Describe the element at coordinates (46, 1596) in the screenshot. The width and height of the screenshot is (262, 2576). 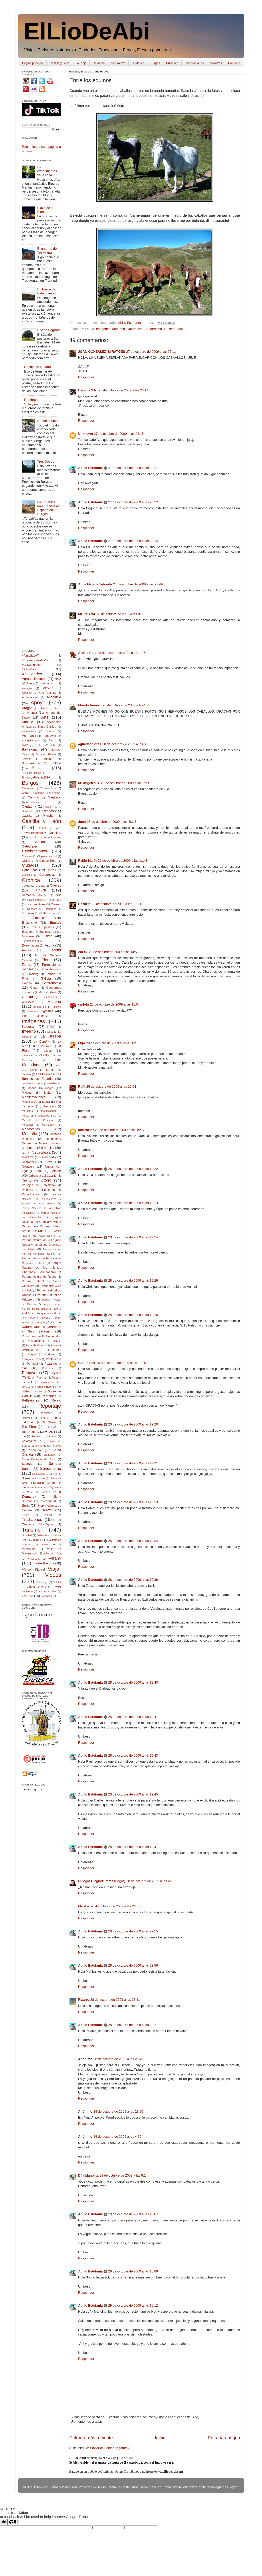
I see `Zaragoza` at that location.